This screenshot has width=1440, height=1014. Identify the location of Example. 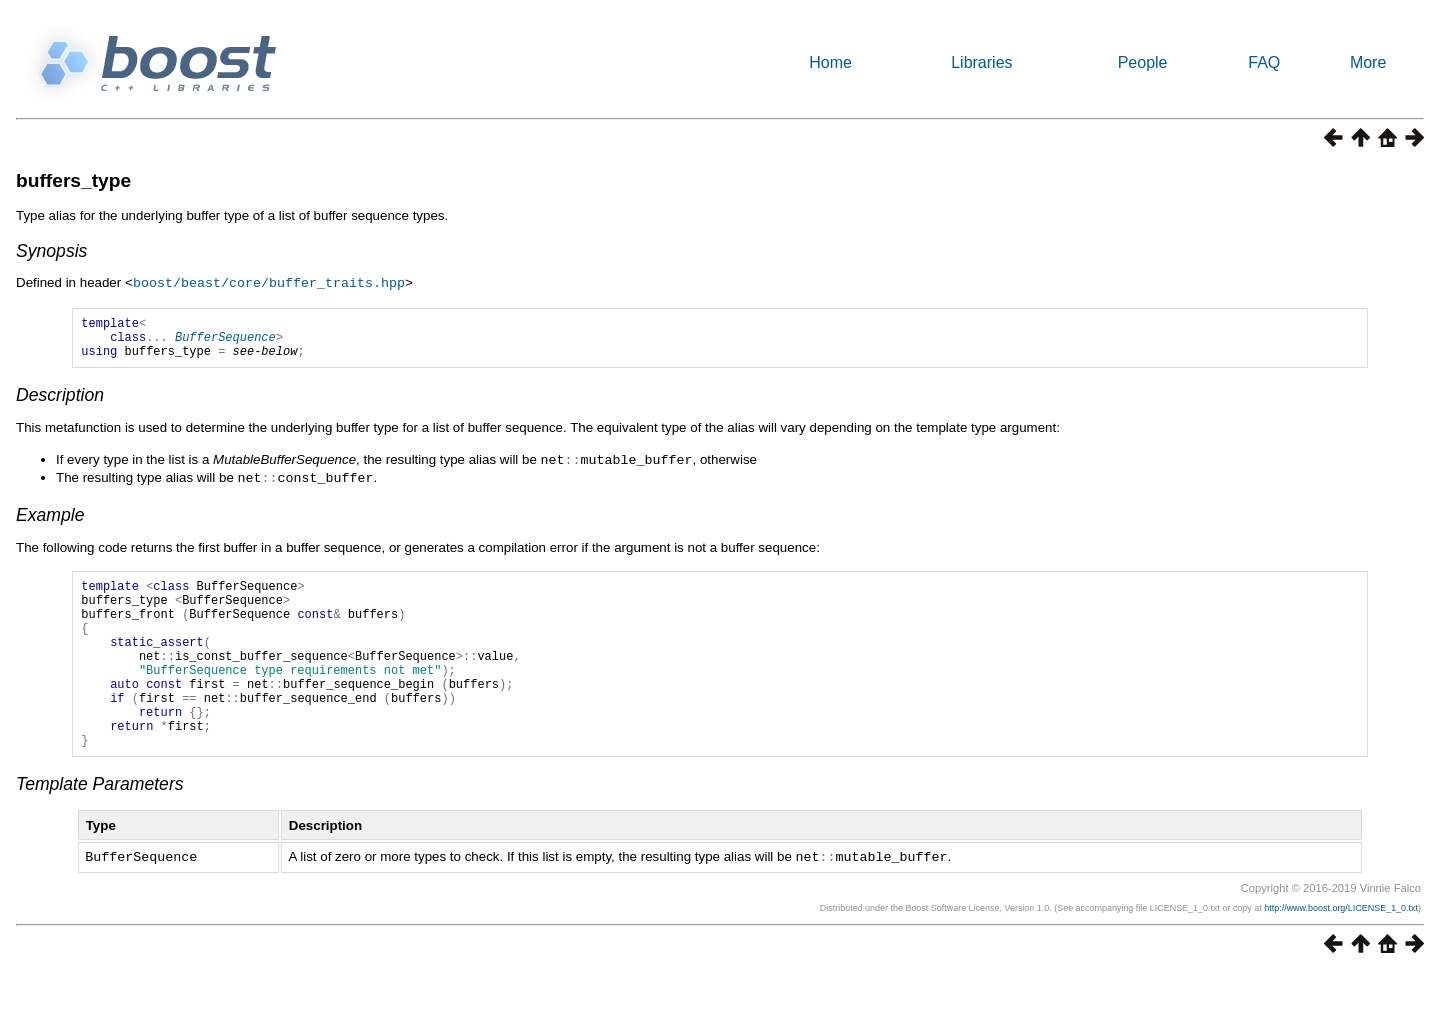
(50, 521).